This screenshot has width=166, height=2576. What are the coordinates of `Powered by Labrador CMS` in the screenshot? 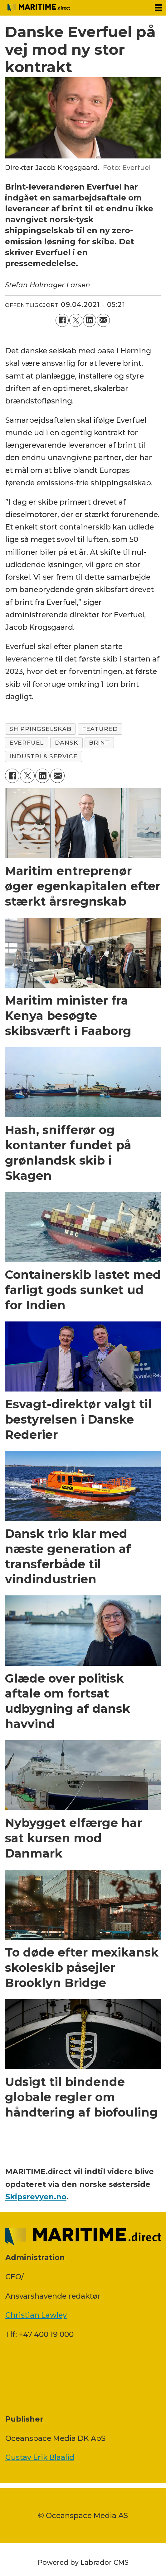 It's located at (83, 2562).